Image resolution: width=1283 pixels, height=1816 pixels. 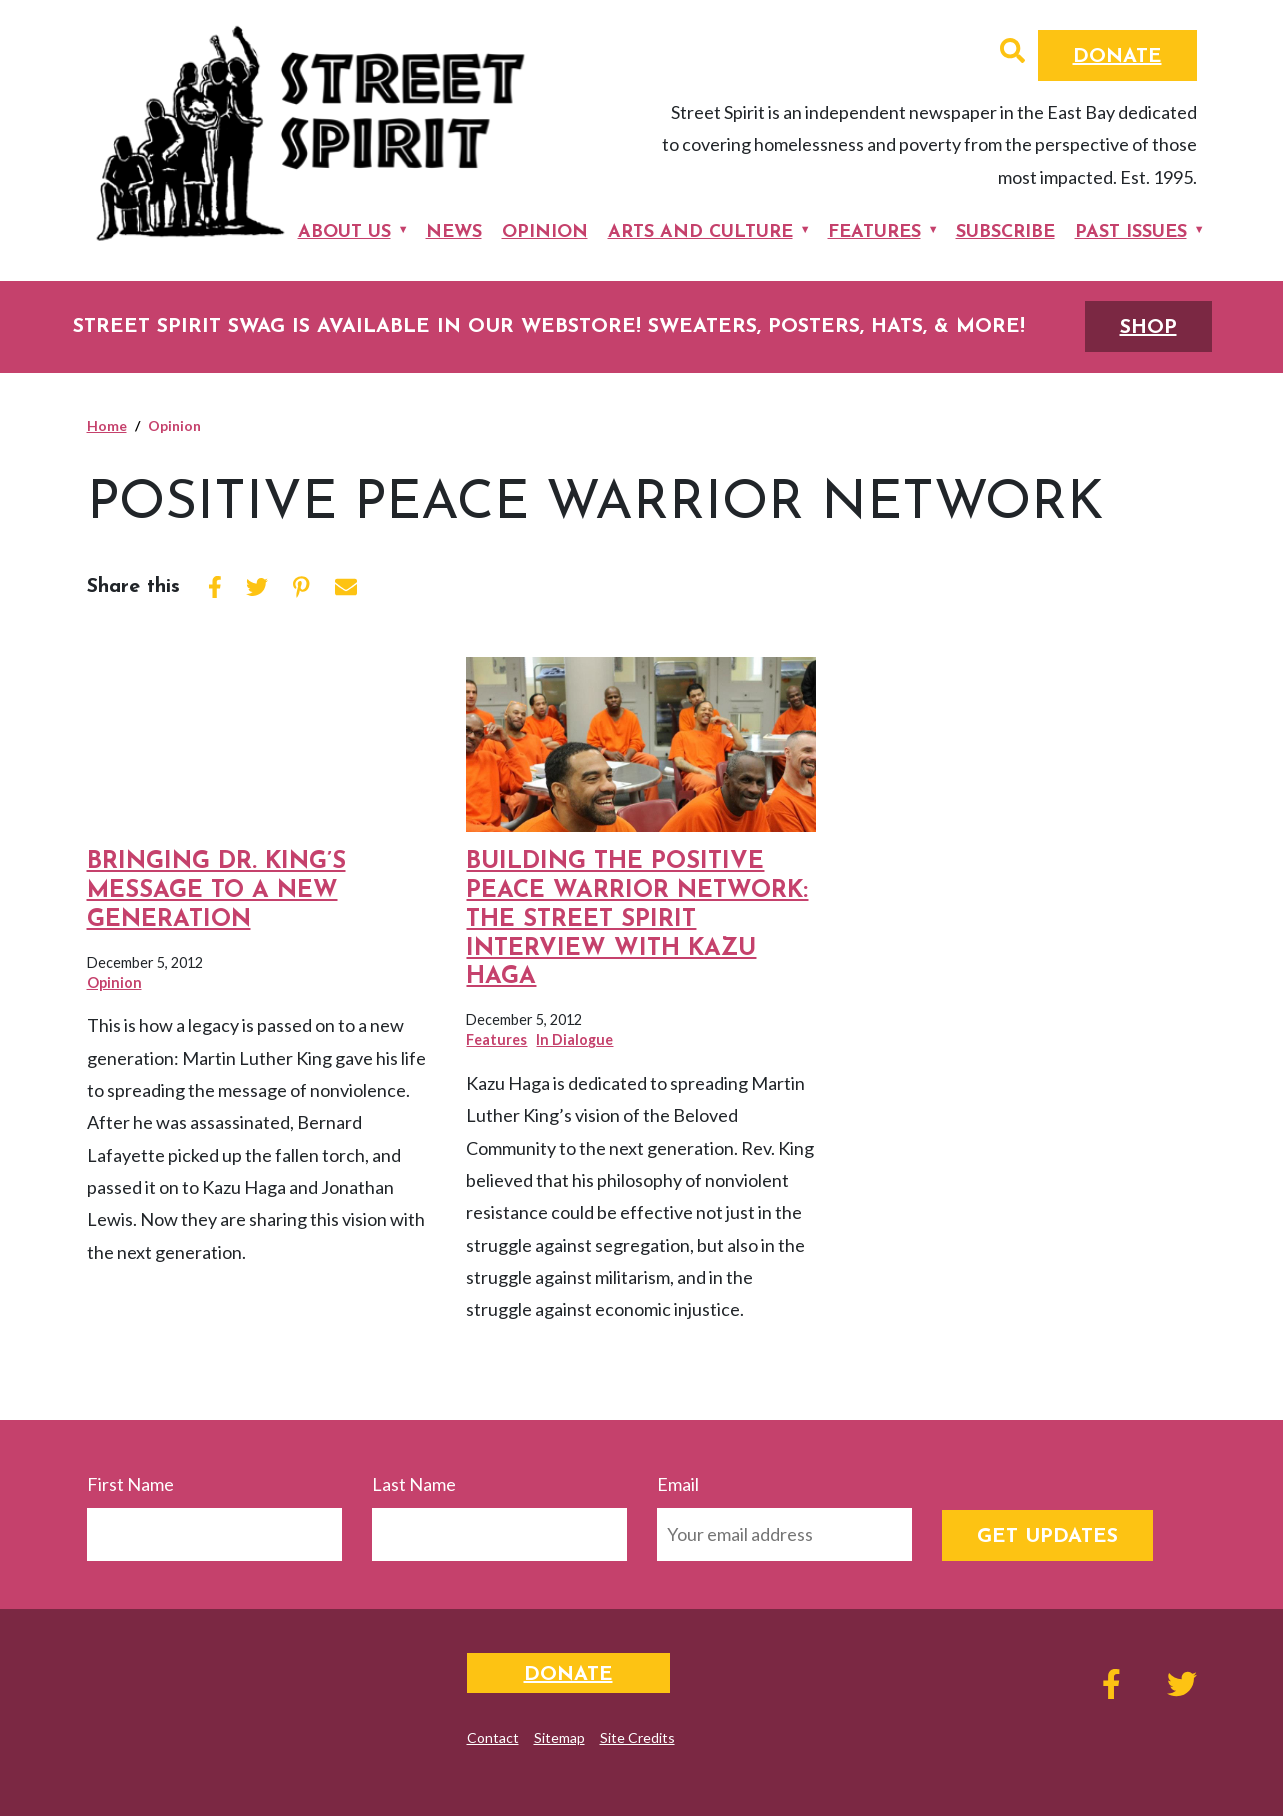 I want to click on Email, so click(x=678, y=1484).